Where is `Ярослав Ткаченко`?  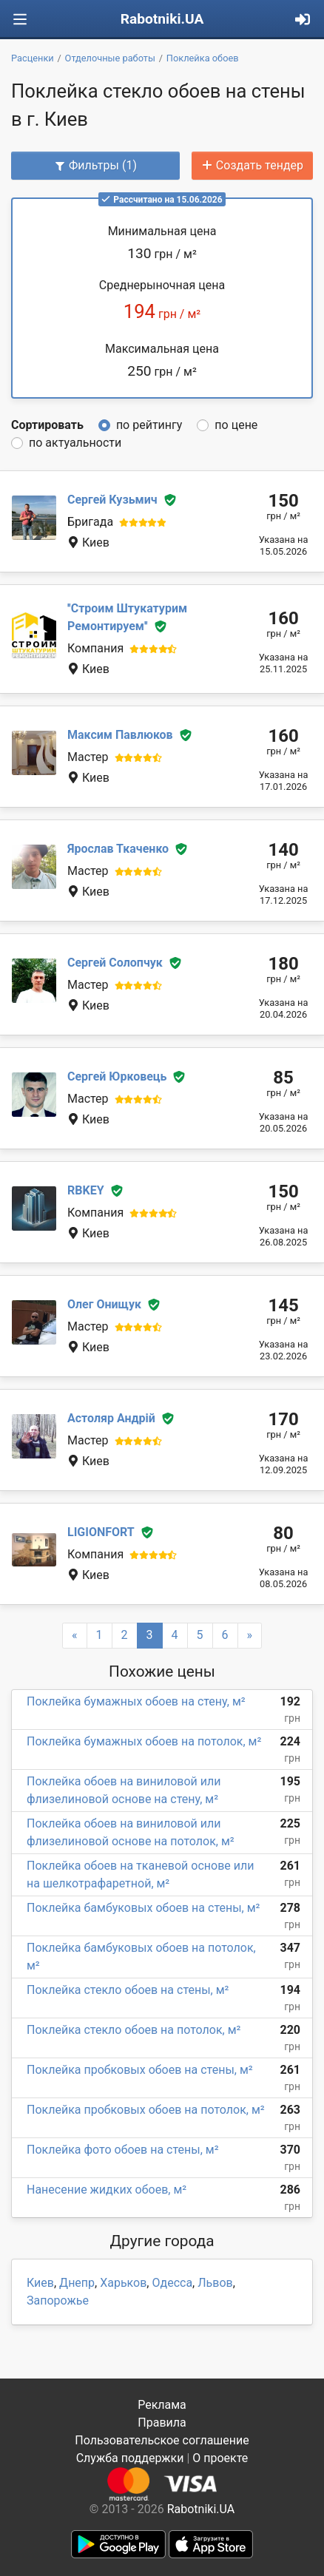 Ярослав Ткаченко is located at coordinates (118, 849).